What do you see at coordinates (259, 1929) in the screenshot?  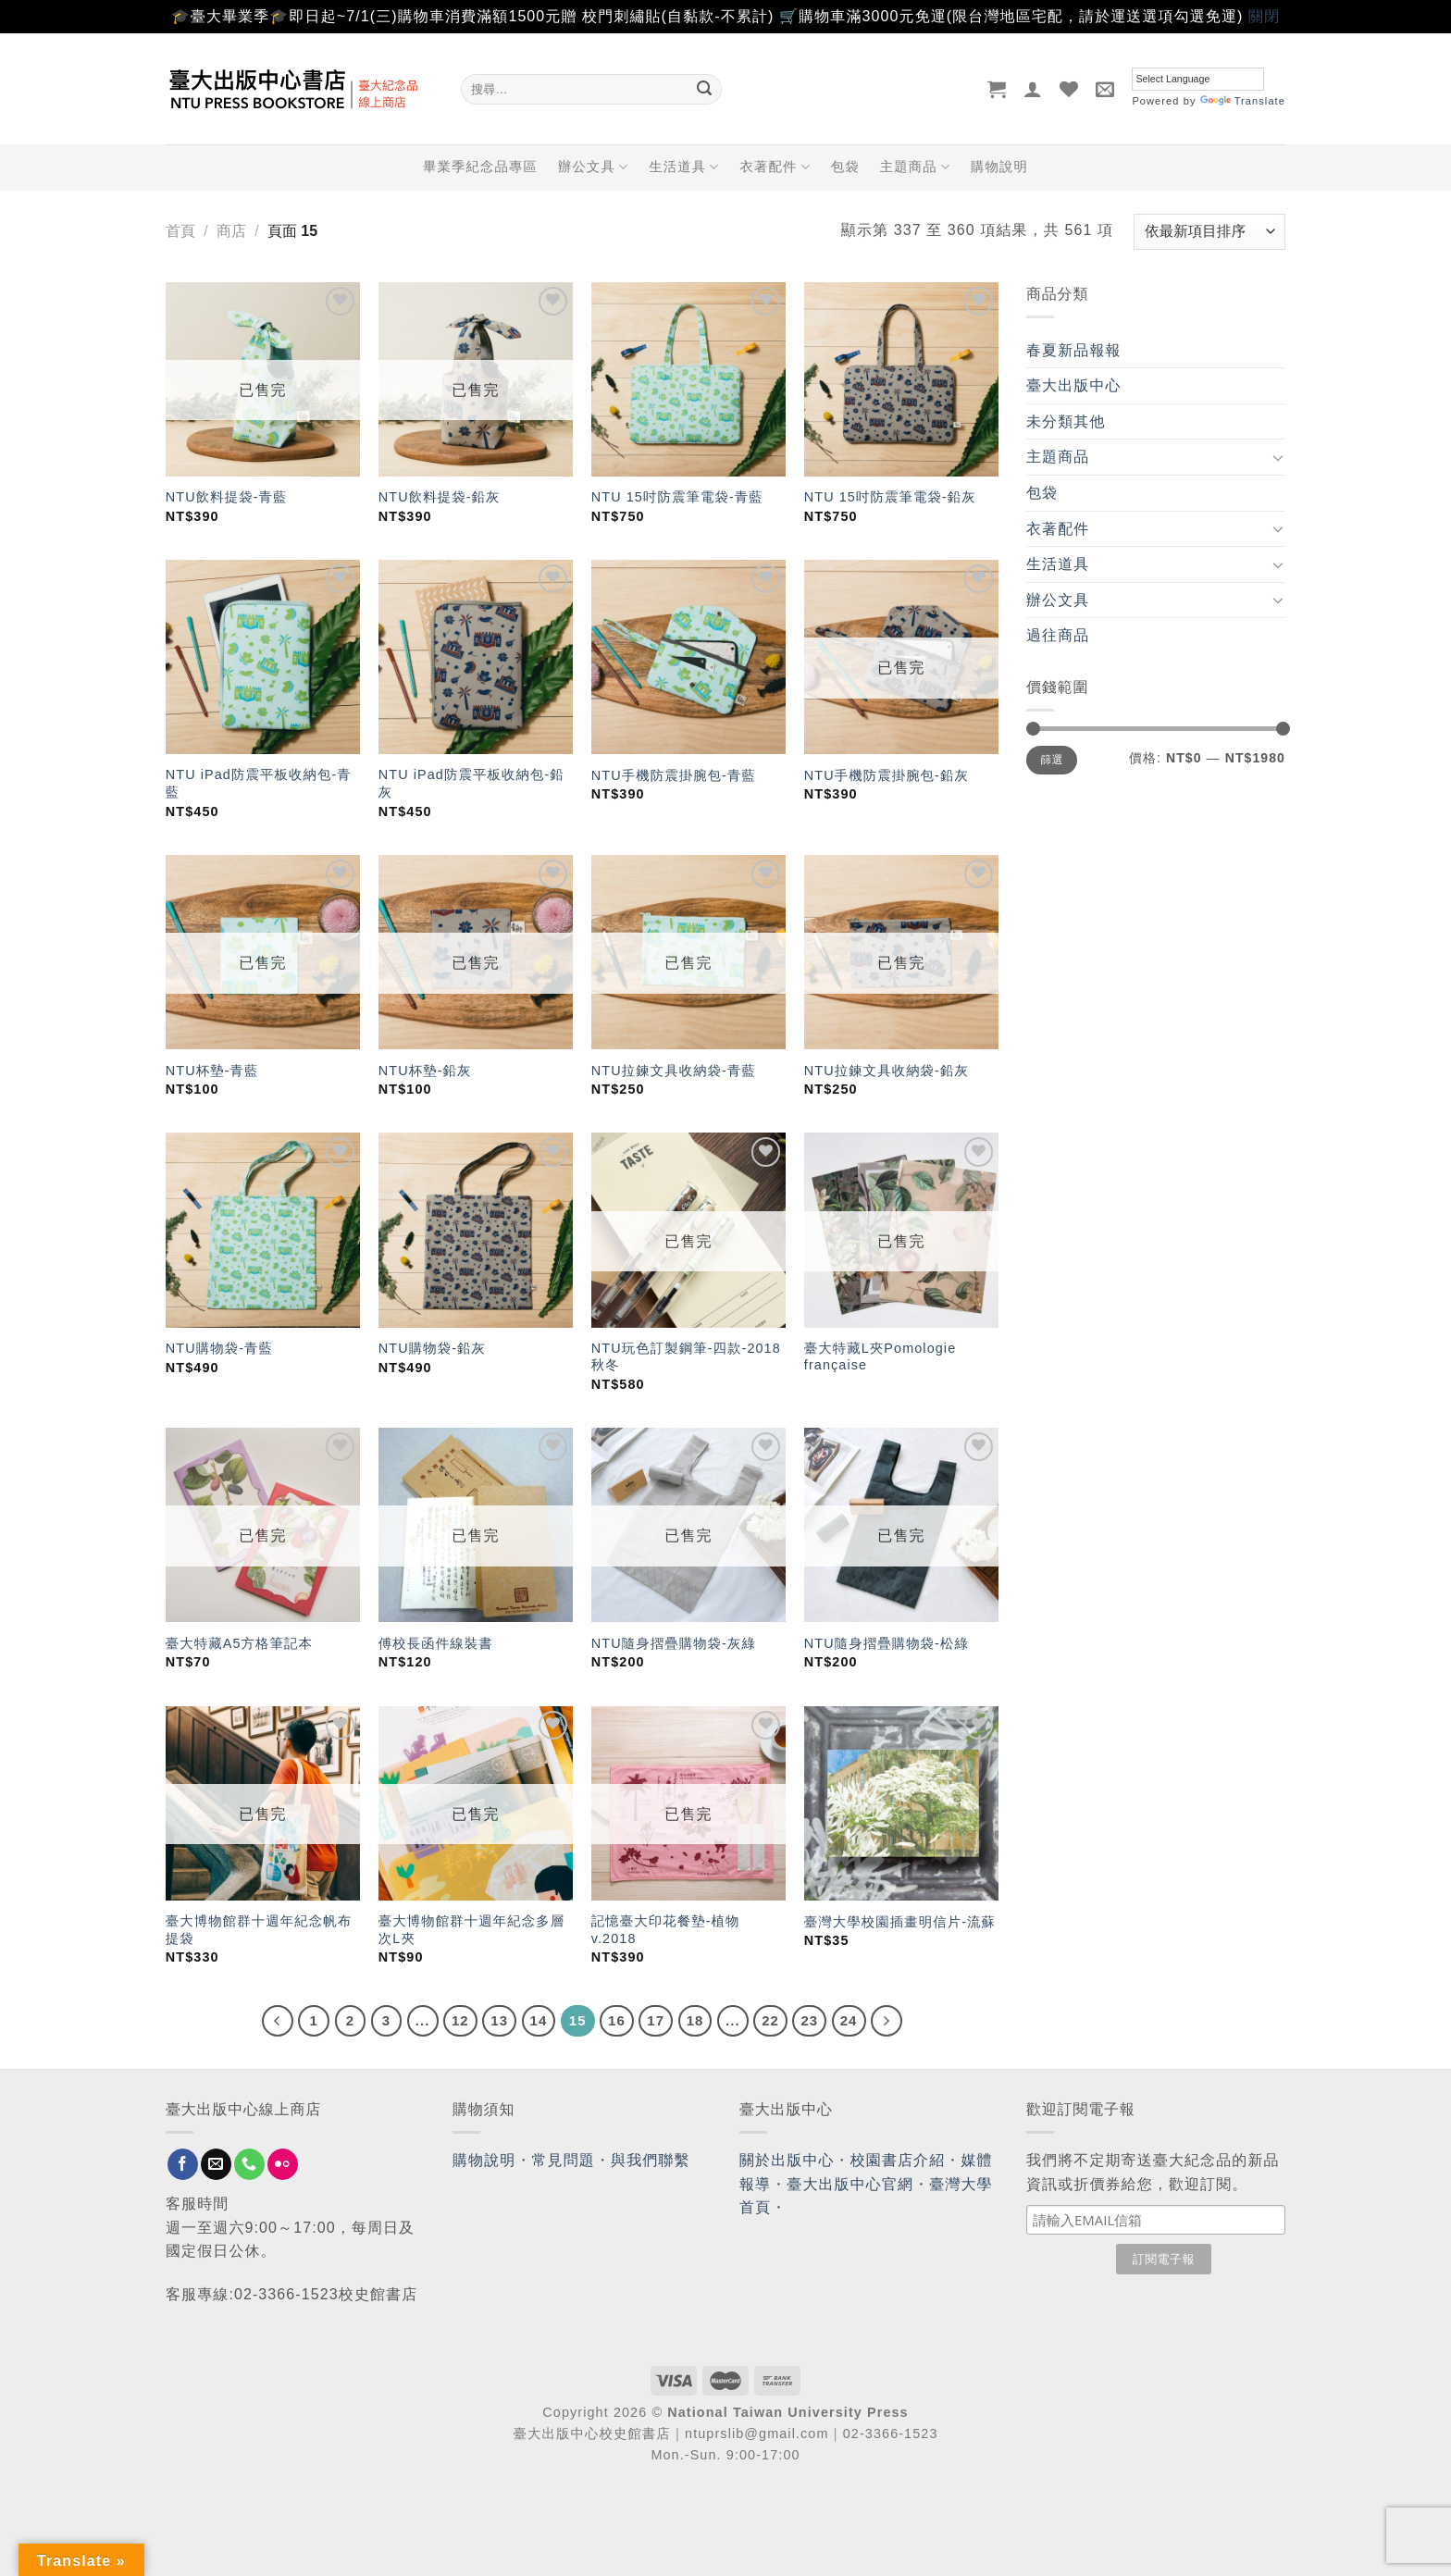 I see `臺大博物館群十週年紀念帆布提袋` at bounding box center [259, 1929].